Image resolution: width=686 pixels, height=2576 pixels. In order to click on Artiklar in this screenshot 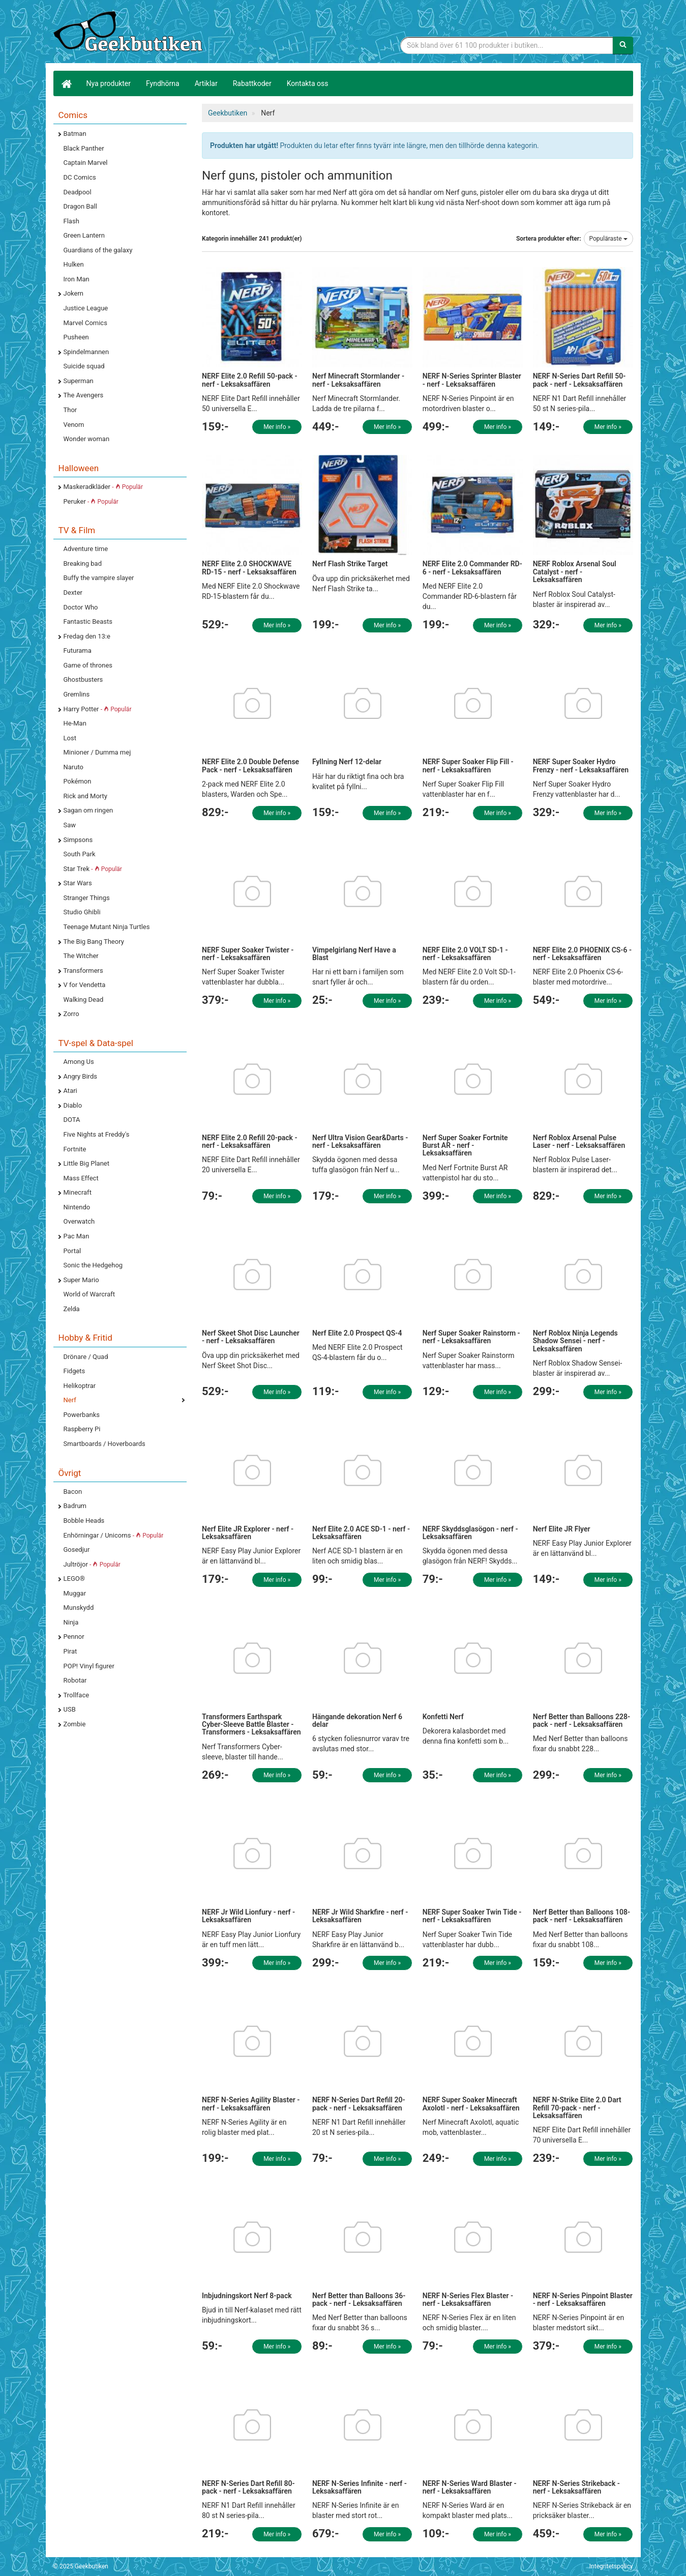, I will do `click(206, 83)`.